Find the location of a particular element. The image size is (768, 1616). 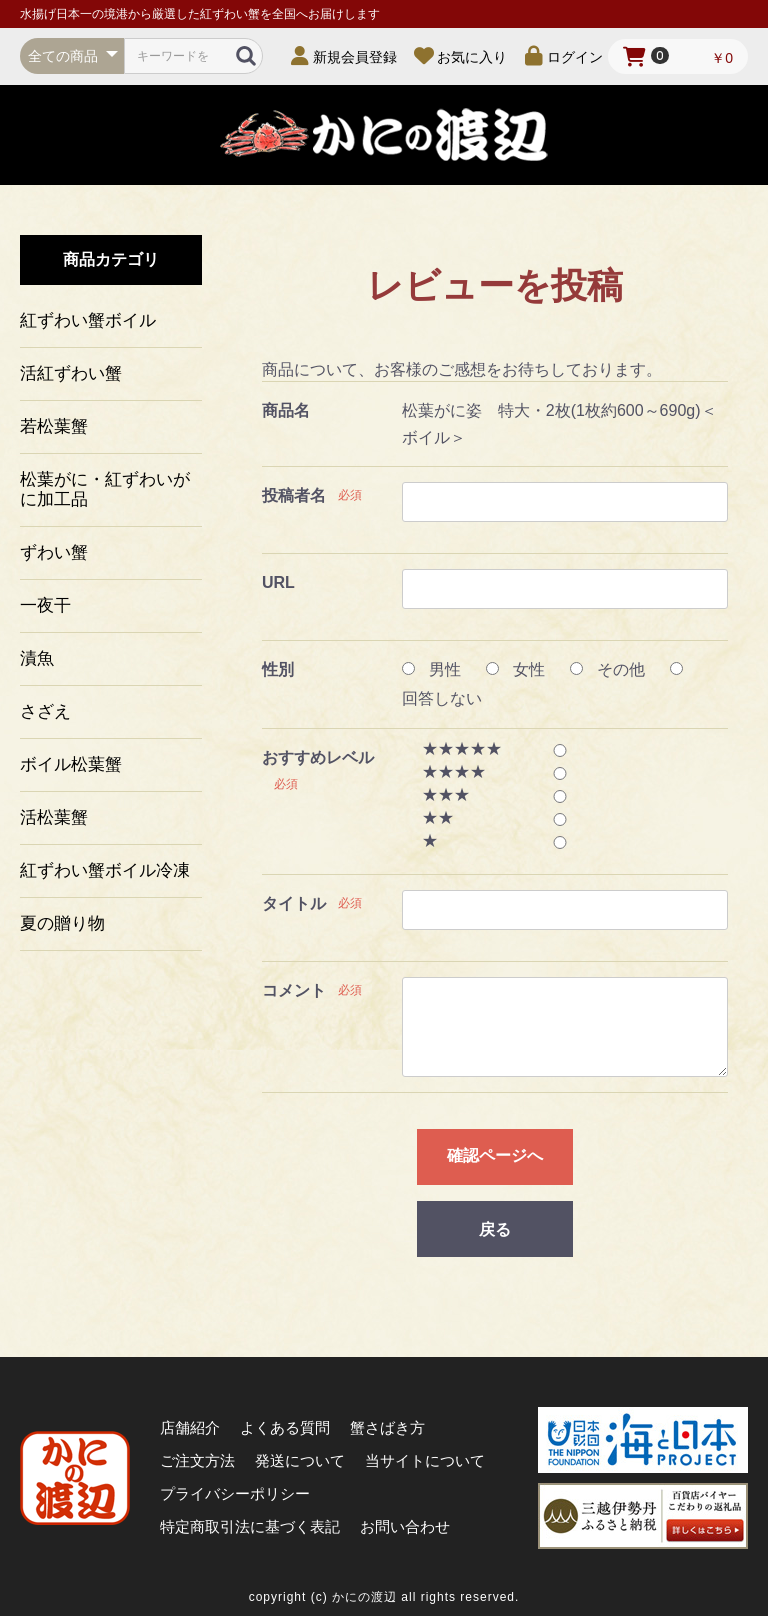

よくある質問 is located at coordinates (285, 1427).